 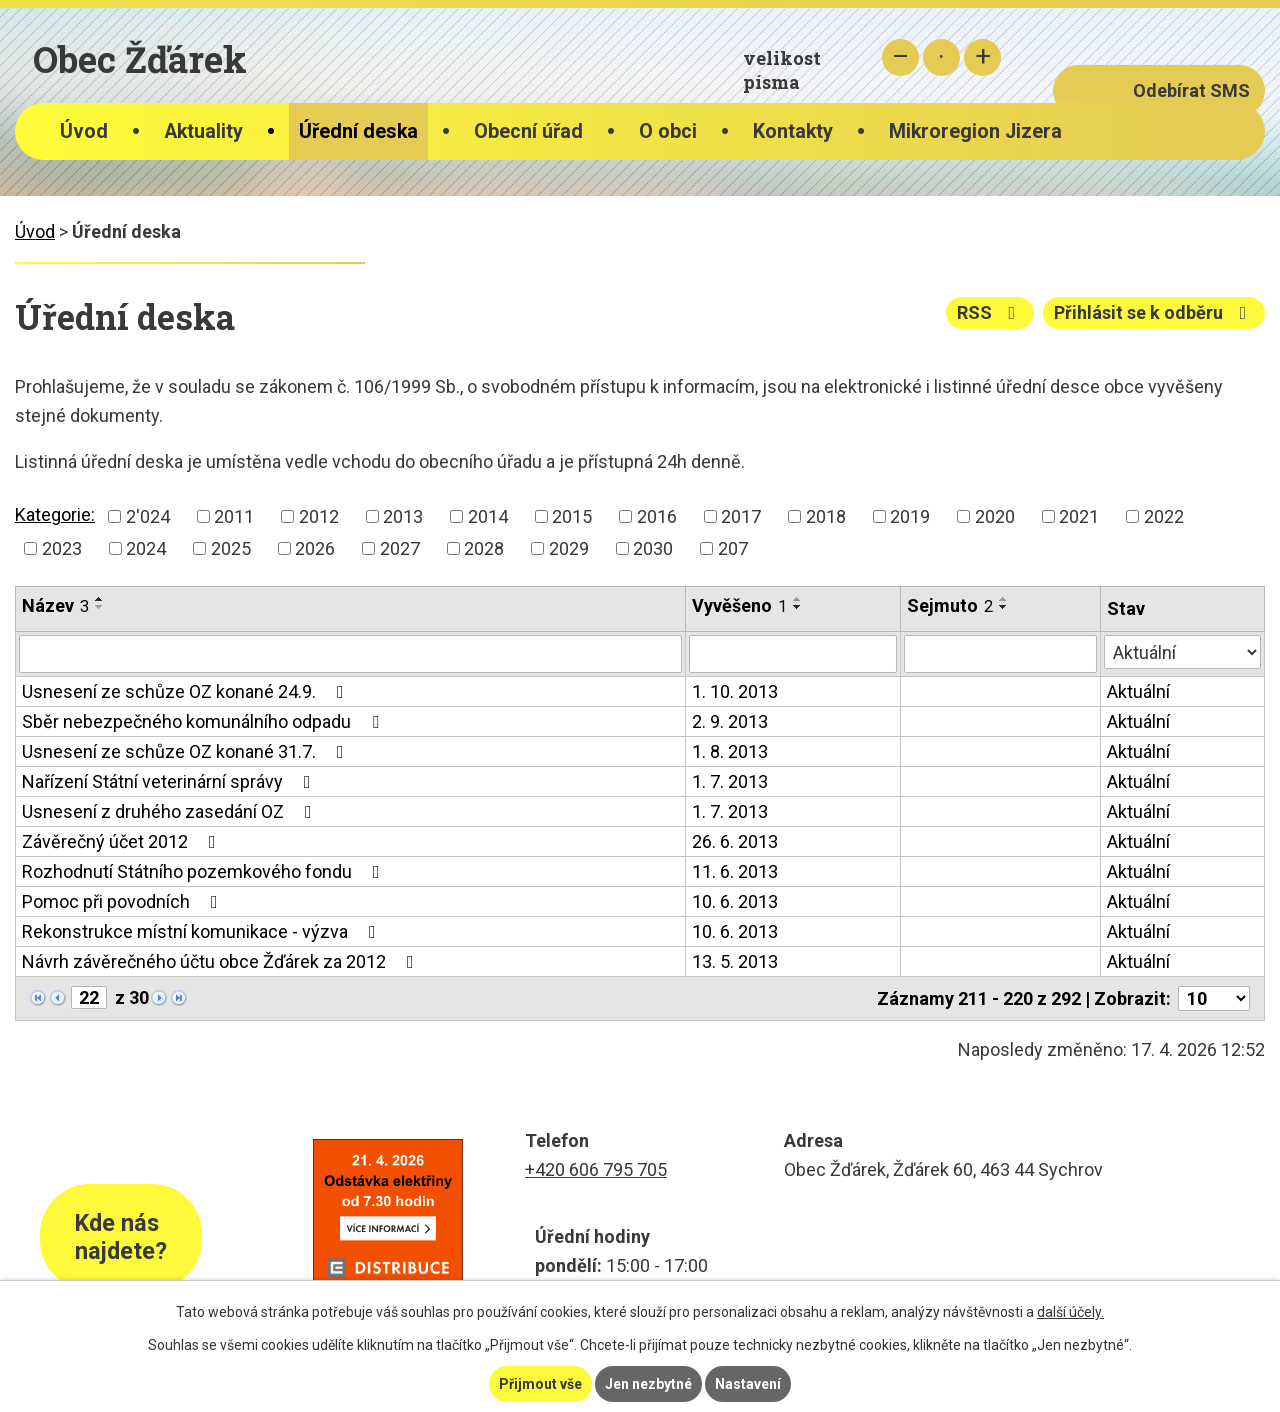 I want to click on Přihlásit se k odběru, so click(x=1154, y=312).